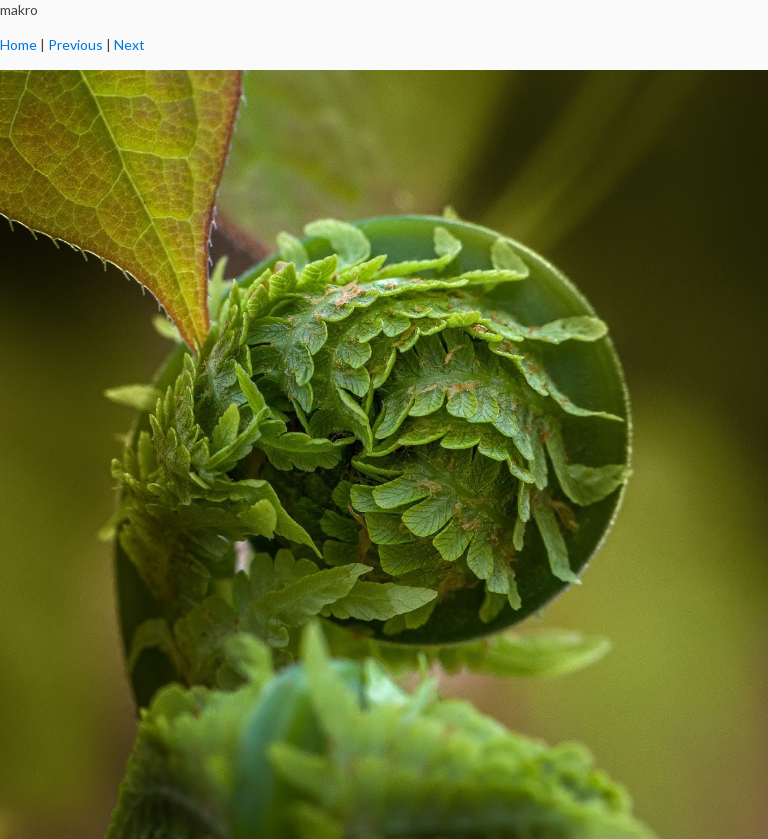 Image resolution: width=768 pixels, height=839 pixels. What do you see at coordinates (18, 44) in the screenshot?
I see `Home` at bounding box center [18, 44].